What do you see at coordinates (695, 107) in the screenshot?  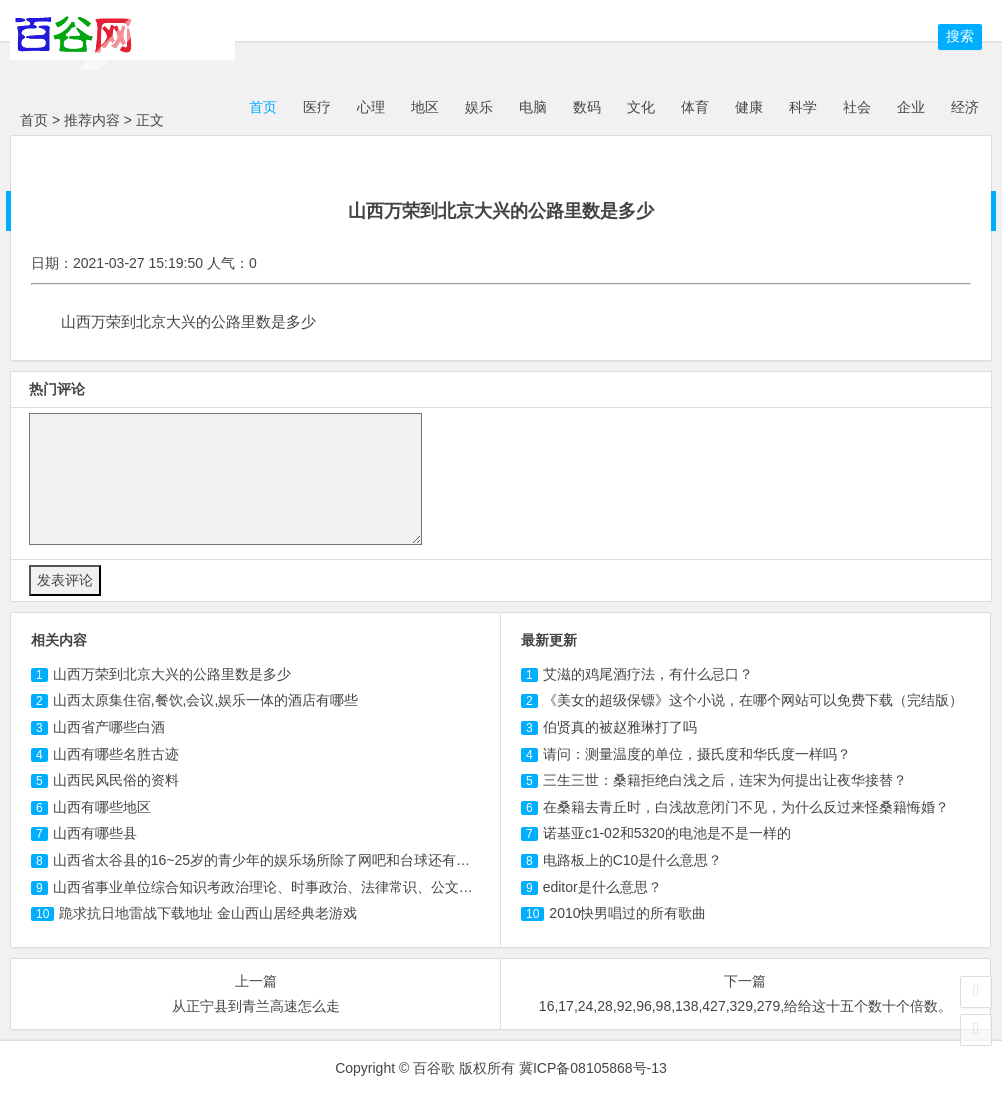 I see `体育` at bounding box center [695, 107].